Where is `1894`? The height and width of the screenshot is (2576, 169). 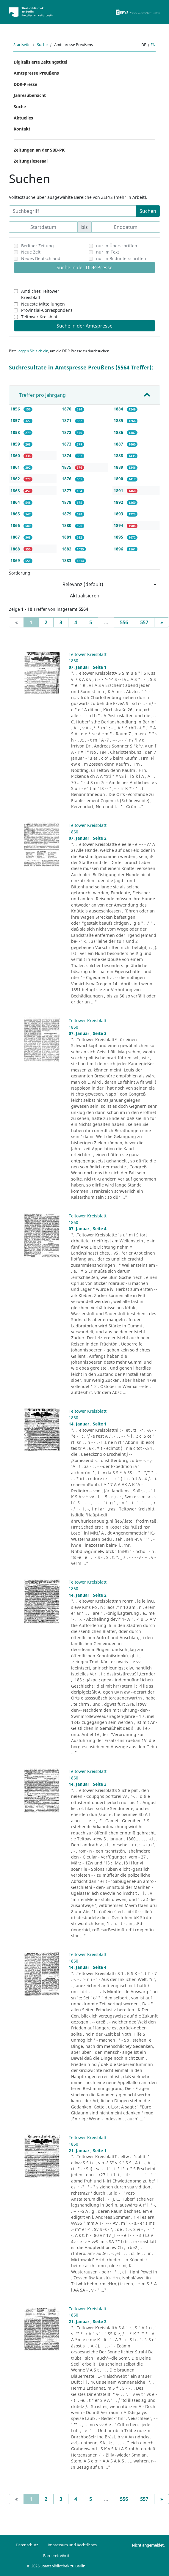
1894 is located at coordinates (119, 525).